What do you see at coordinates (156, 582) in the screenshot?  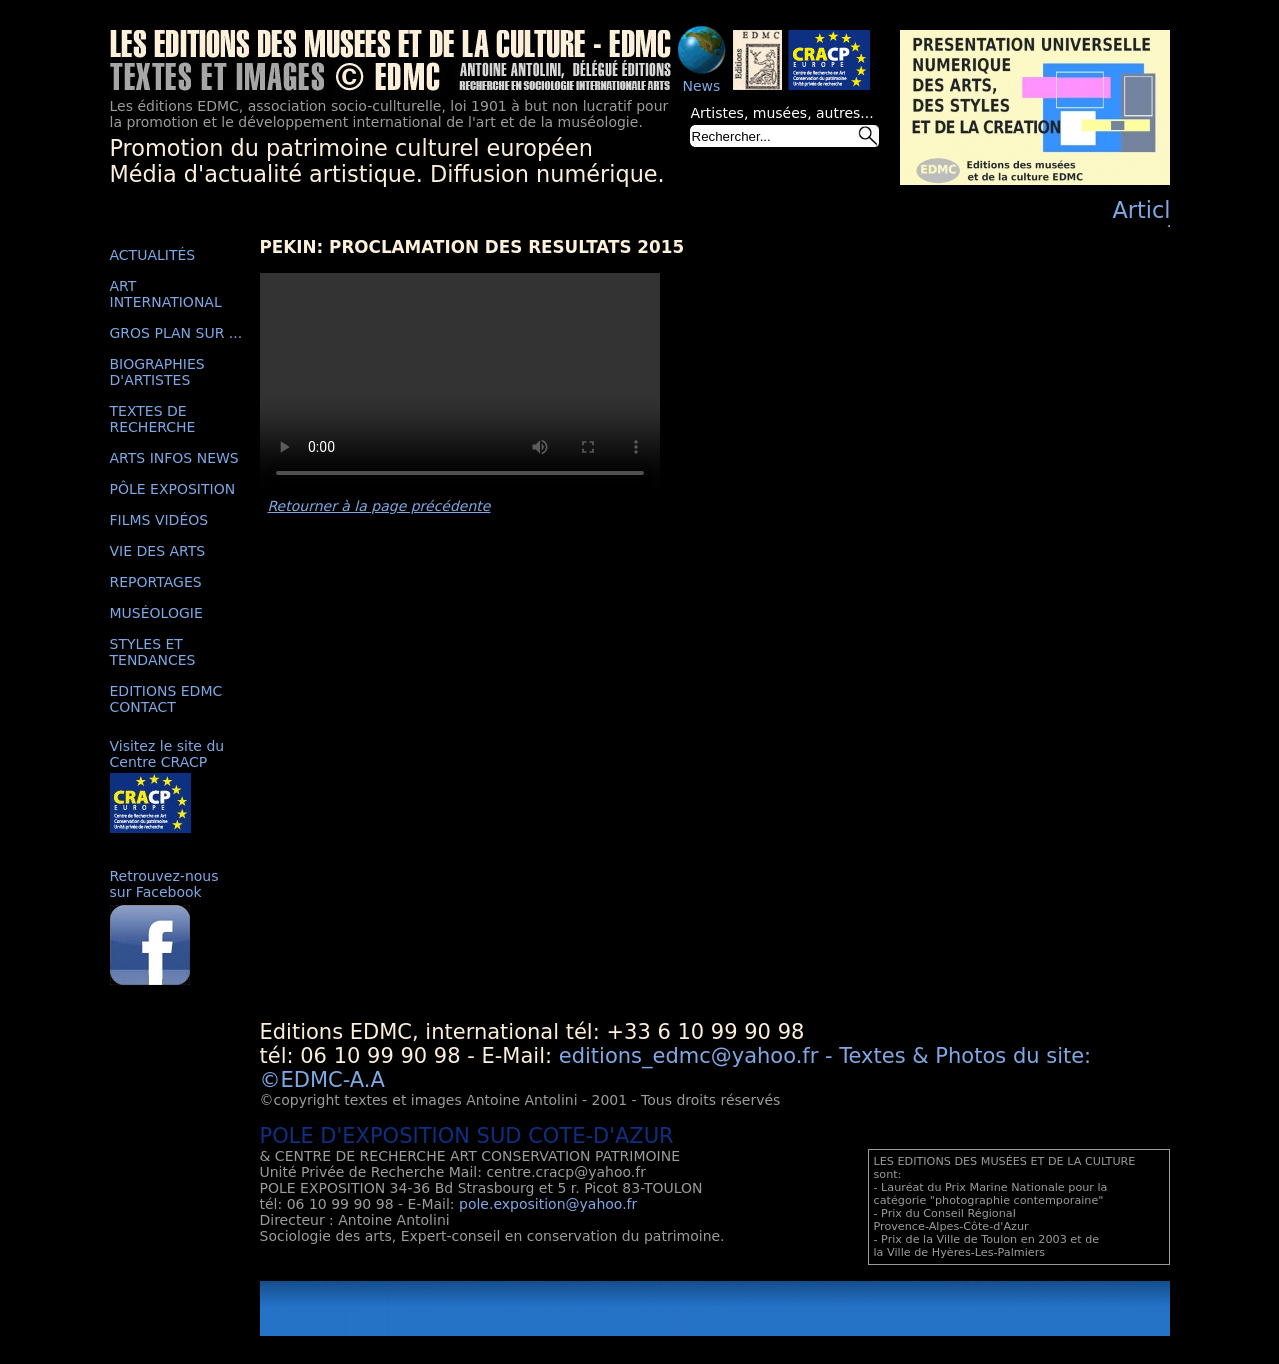 I see `REPORTAGES` at bounding box center [156, 582].